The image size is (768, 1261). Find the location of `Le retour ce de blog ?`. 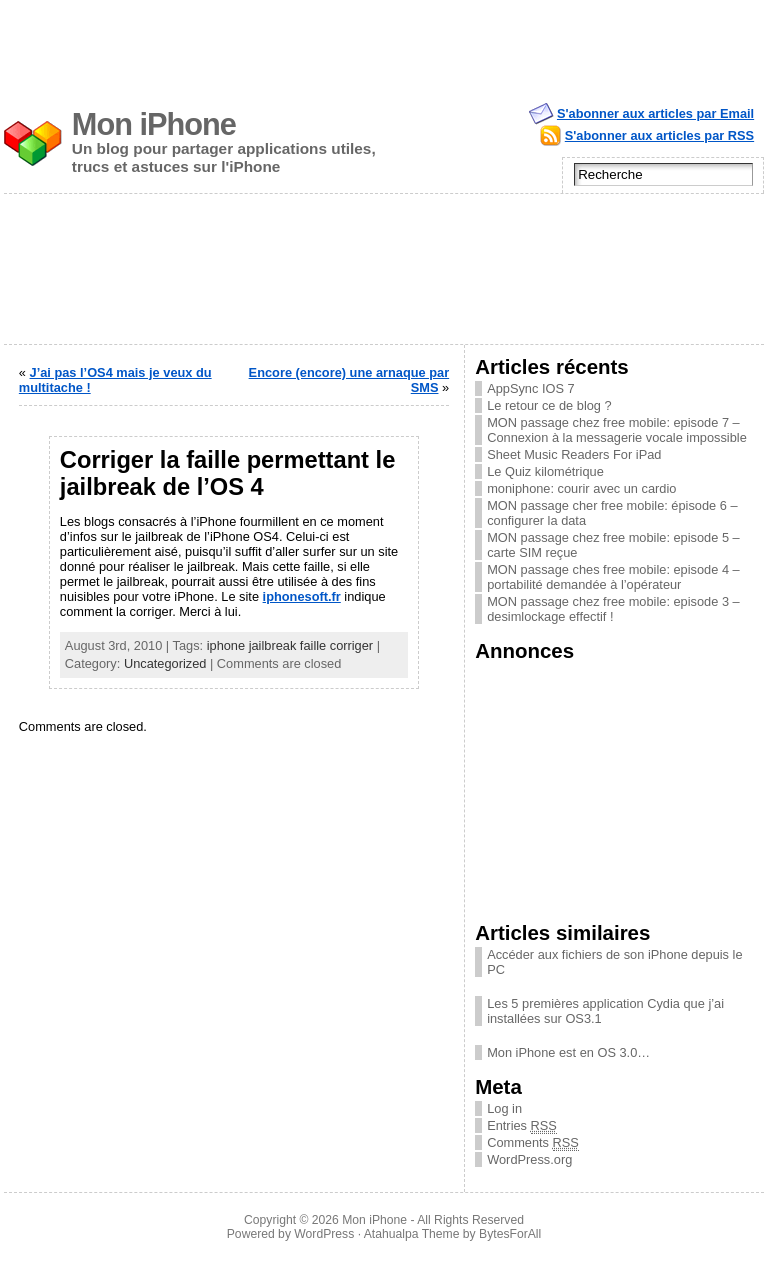

Le retour ce de blog ? is located at coordinates (549, 405).